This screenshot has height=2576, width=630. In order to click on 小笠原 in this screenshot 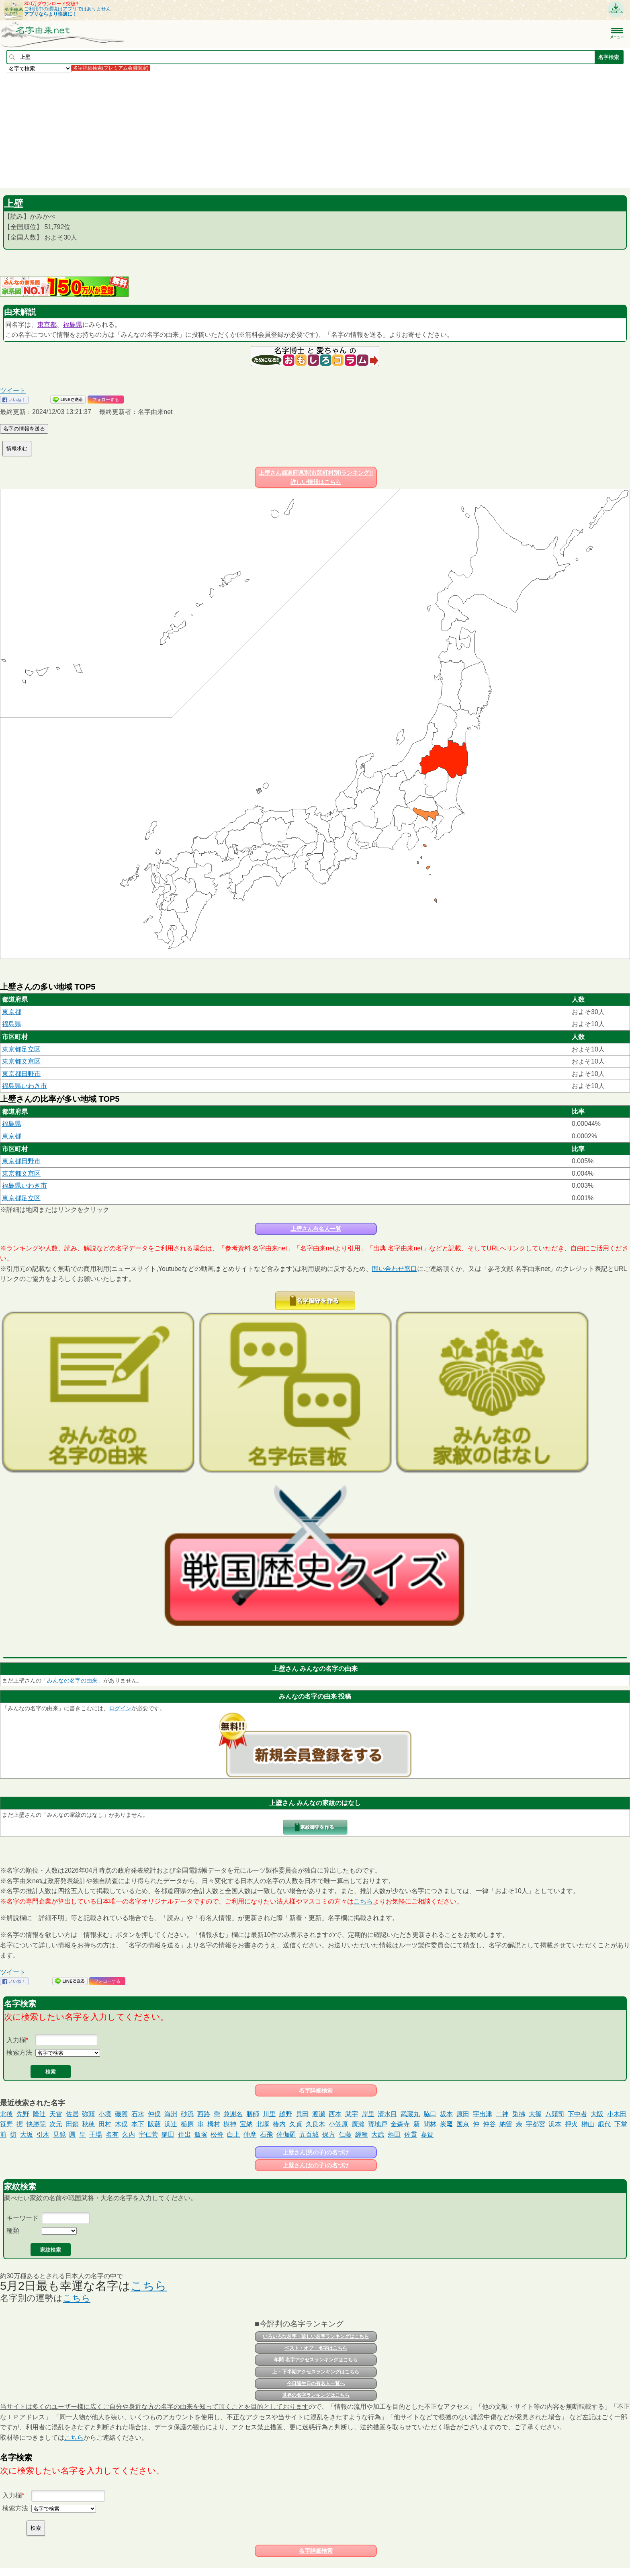, I will do `click(338, 2124)`.